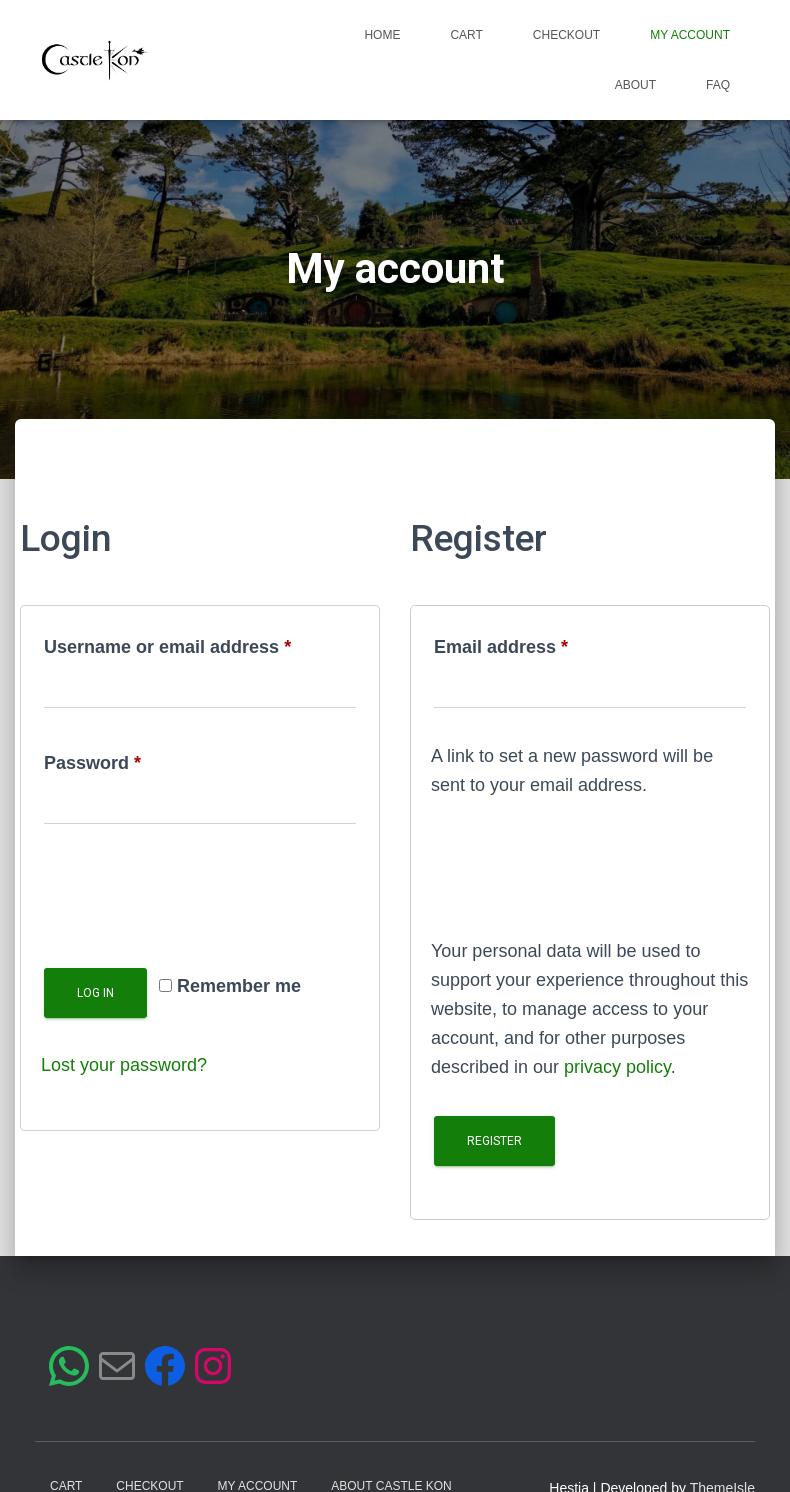  What do you see at coordinates (131, 759) in the screenshot?
I see `Password` at bounding box center [131, 759].